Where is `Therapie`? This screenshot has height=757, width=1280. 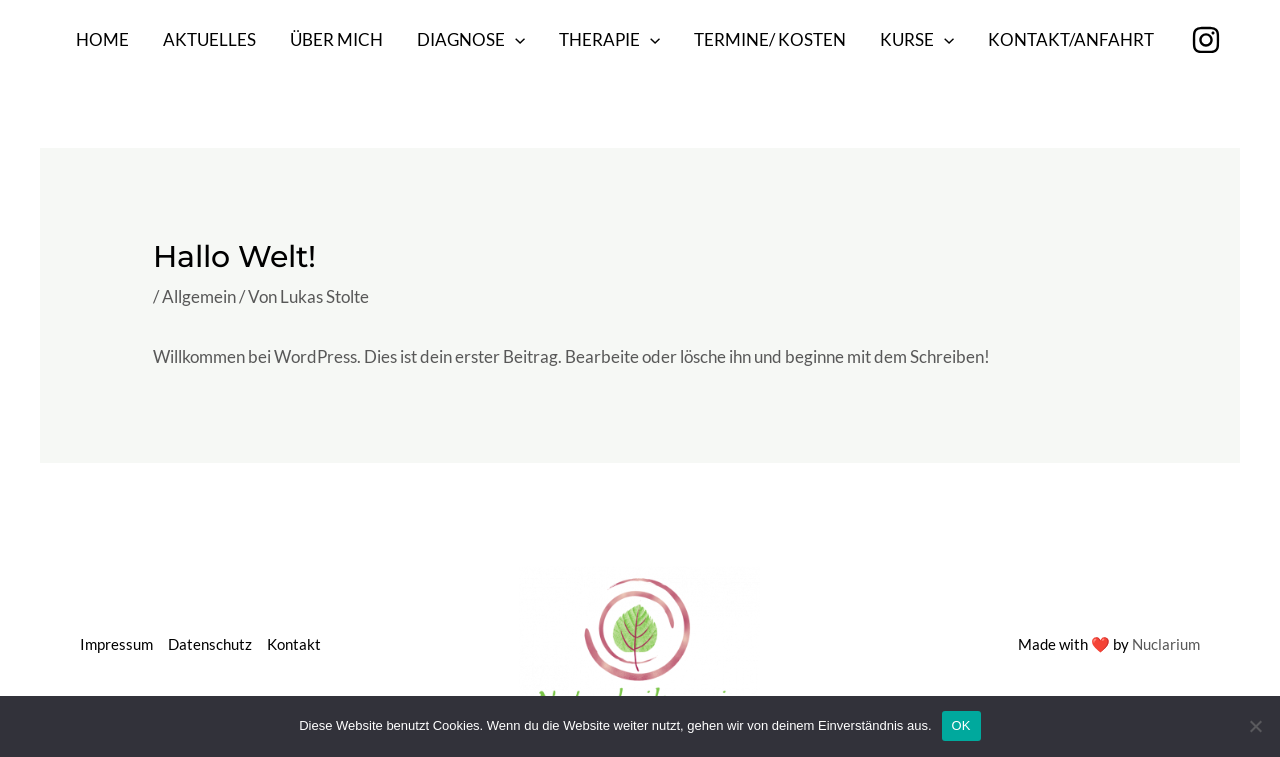
Therapie is located at coordinates (609, 40).